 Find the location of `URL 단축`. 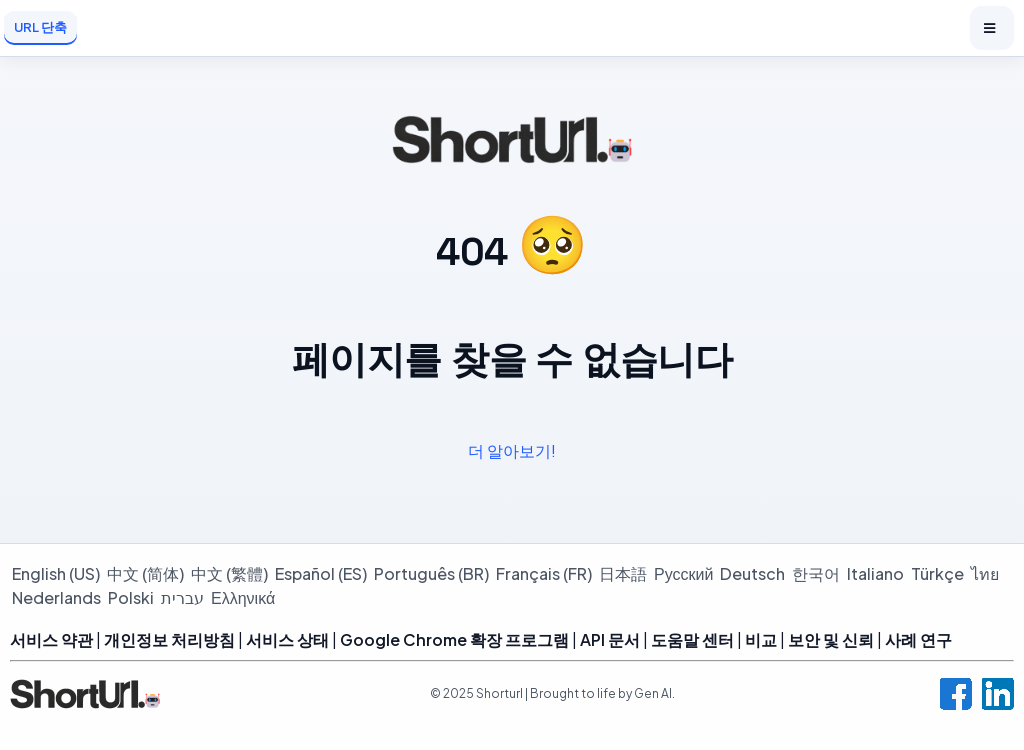

URL 단축 is located at coordinates (40, 27).